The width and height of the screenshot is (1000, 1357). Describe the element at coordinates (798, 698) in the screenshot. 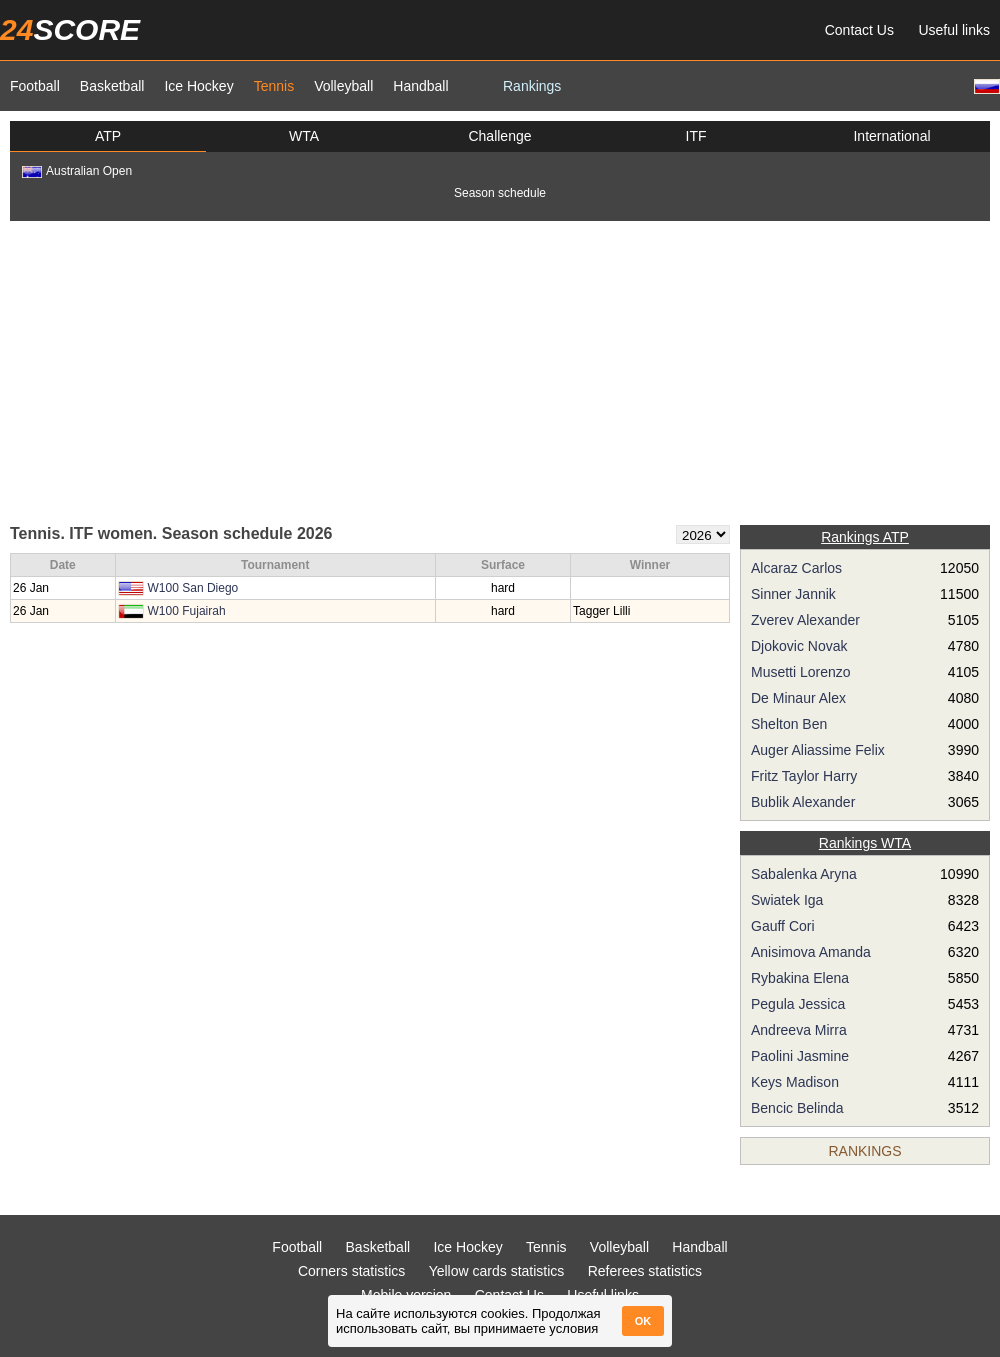

I see `De Minaur Alex` at that location.